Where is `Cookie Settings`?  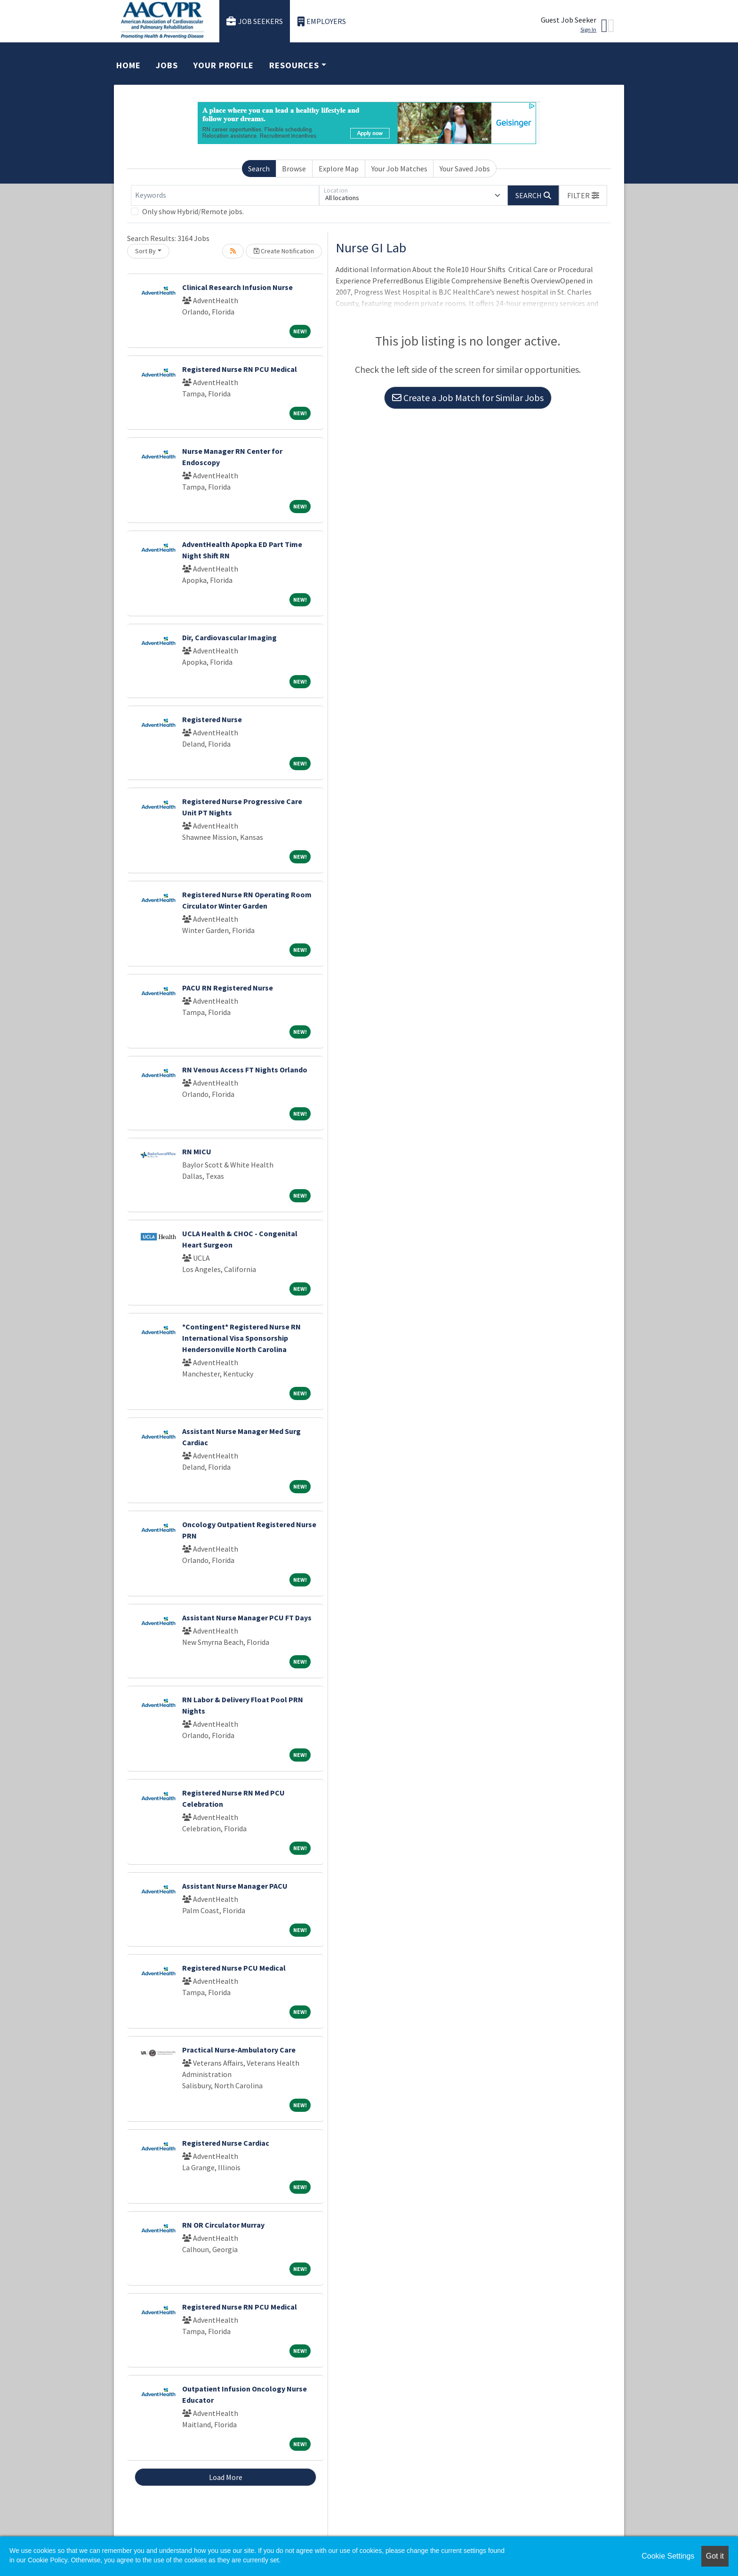 Cookie Settings is located at coordinates (668, 2556).